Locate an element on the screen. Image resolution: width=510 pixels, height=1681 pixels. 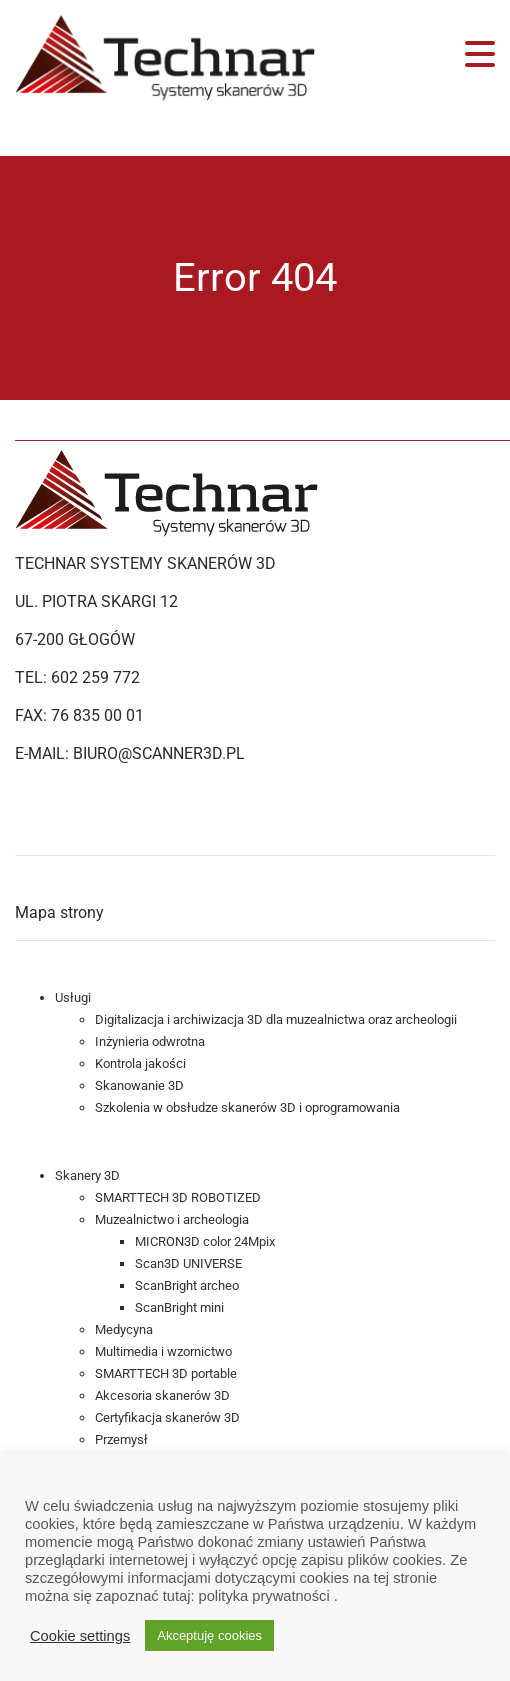
SMARTTECH 3D ROBOTIZED is located at coordinates (178, 1197).